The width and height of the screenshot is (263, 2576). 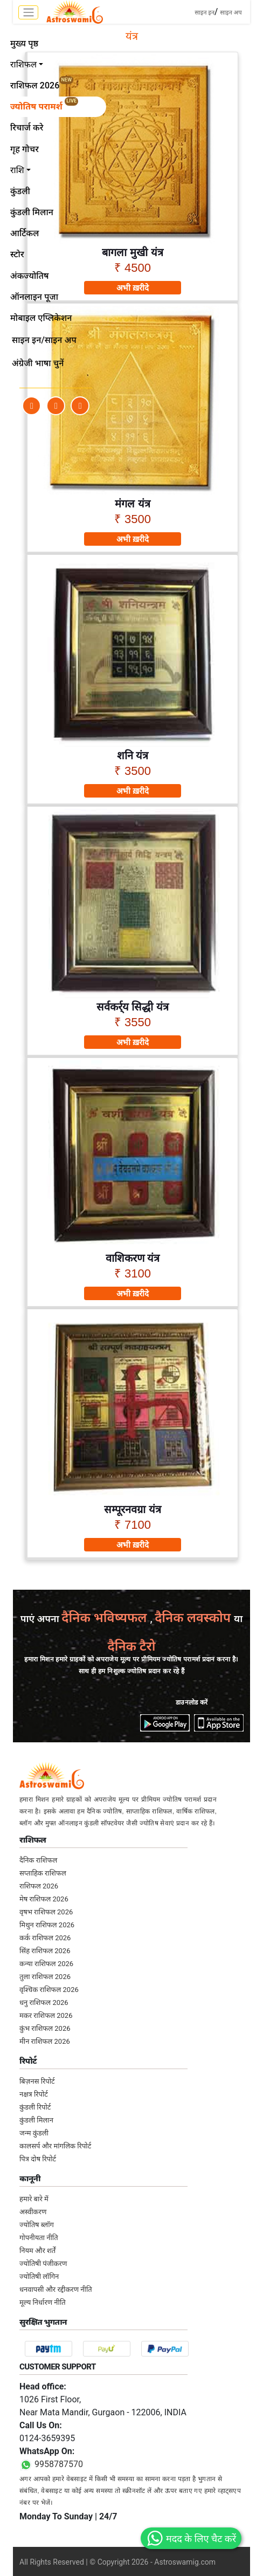 What do you see at coordinates (42, 2302) in the screenshot?
I see `मूल्य निर्धारण नीति` at bounding box center [42, 2302].